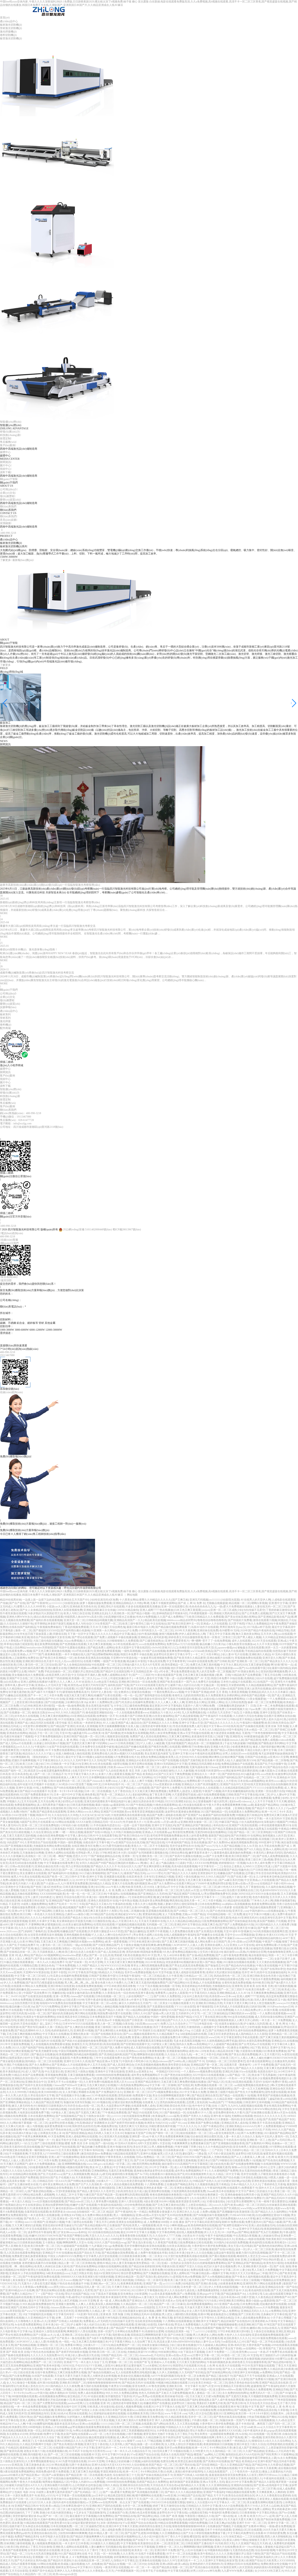 Image resolution: width=298 pixels, height=2576 pixels. What do you see at coordinates (149, 1965) in the screenshot?
I see `青草女人爽到高潮视频免费直播` at bounding box center [149, 1965].